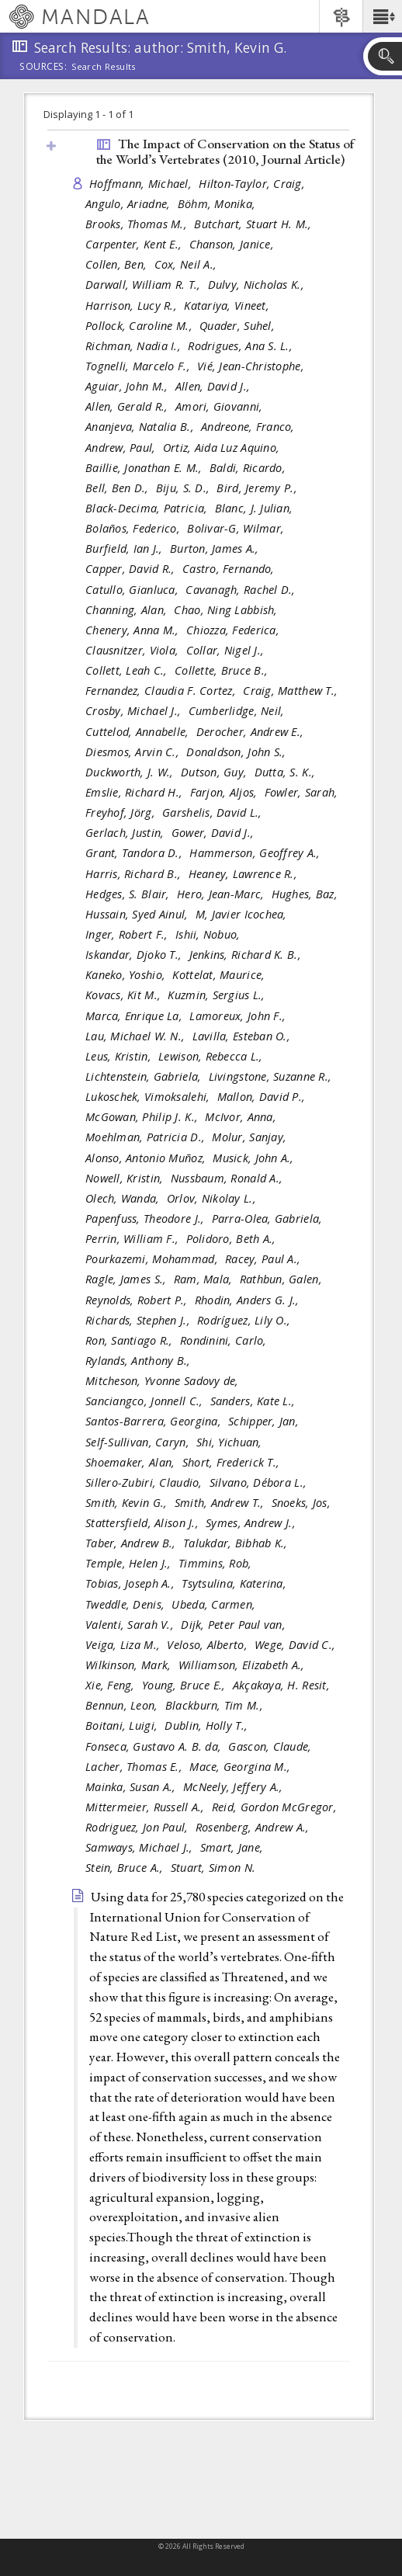 Image resolution: width=402 pixels, height=2576 pixels. Describe the element at coordinates (132, 1543) in the screenshot. I see `Taber, Andrew B.,` at that location.